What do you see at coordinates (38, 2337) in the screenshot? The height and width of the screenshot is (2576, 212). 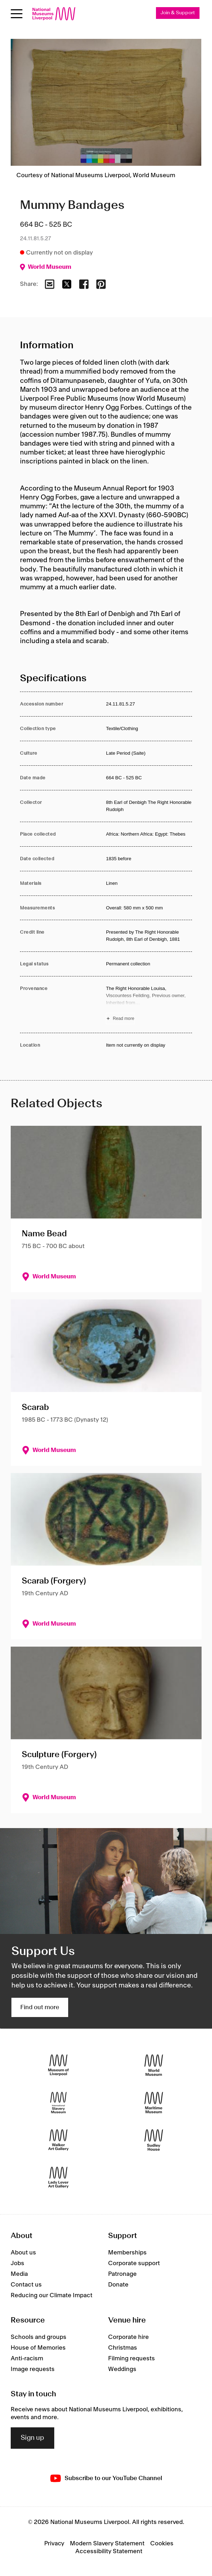 I see `Schools and groups` at bounding box center [38, 2337].